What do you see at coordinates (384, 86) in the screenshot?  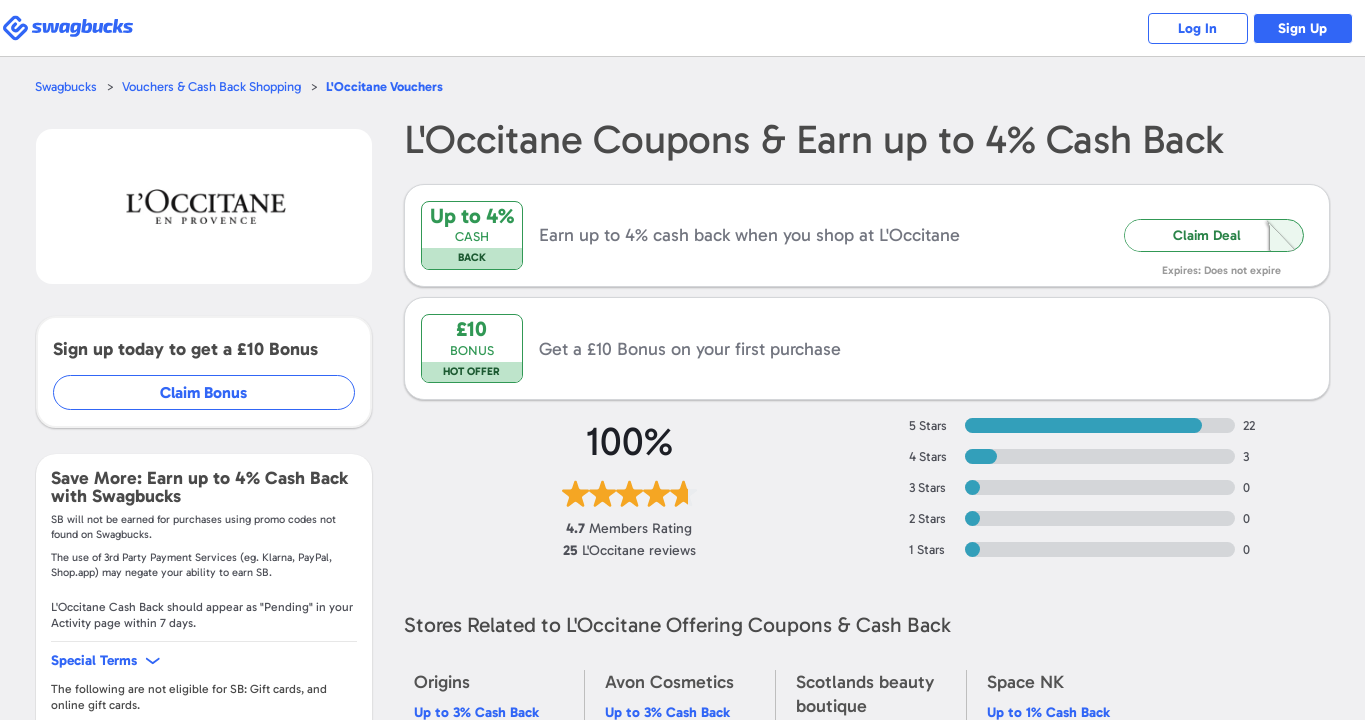 I see `Vouchers` at bounding box center [384, 86].